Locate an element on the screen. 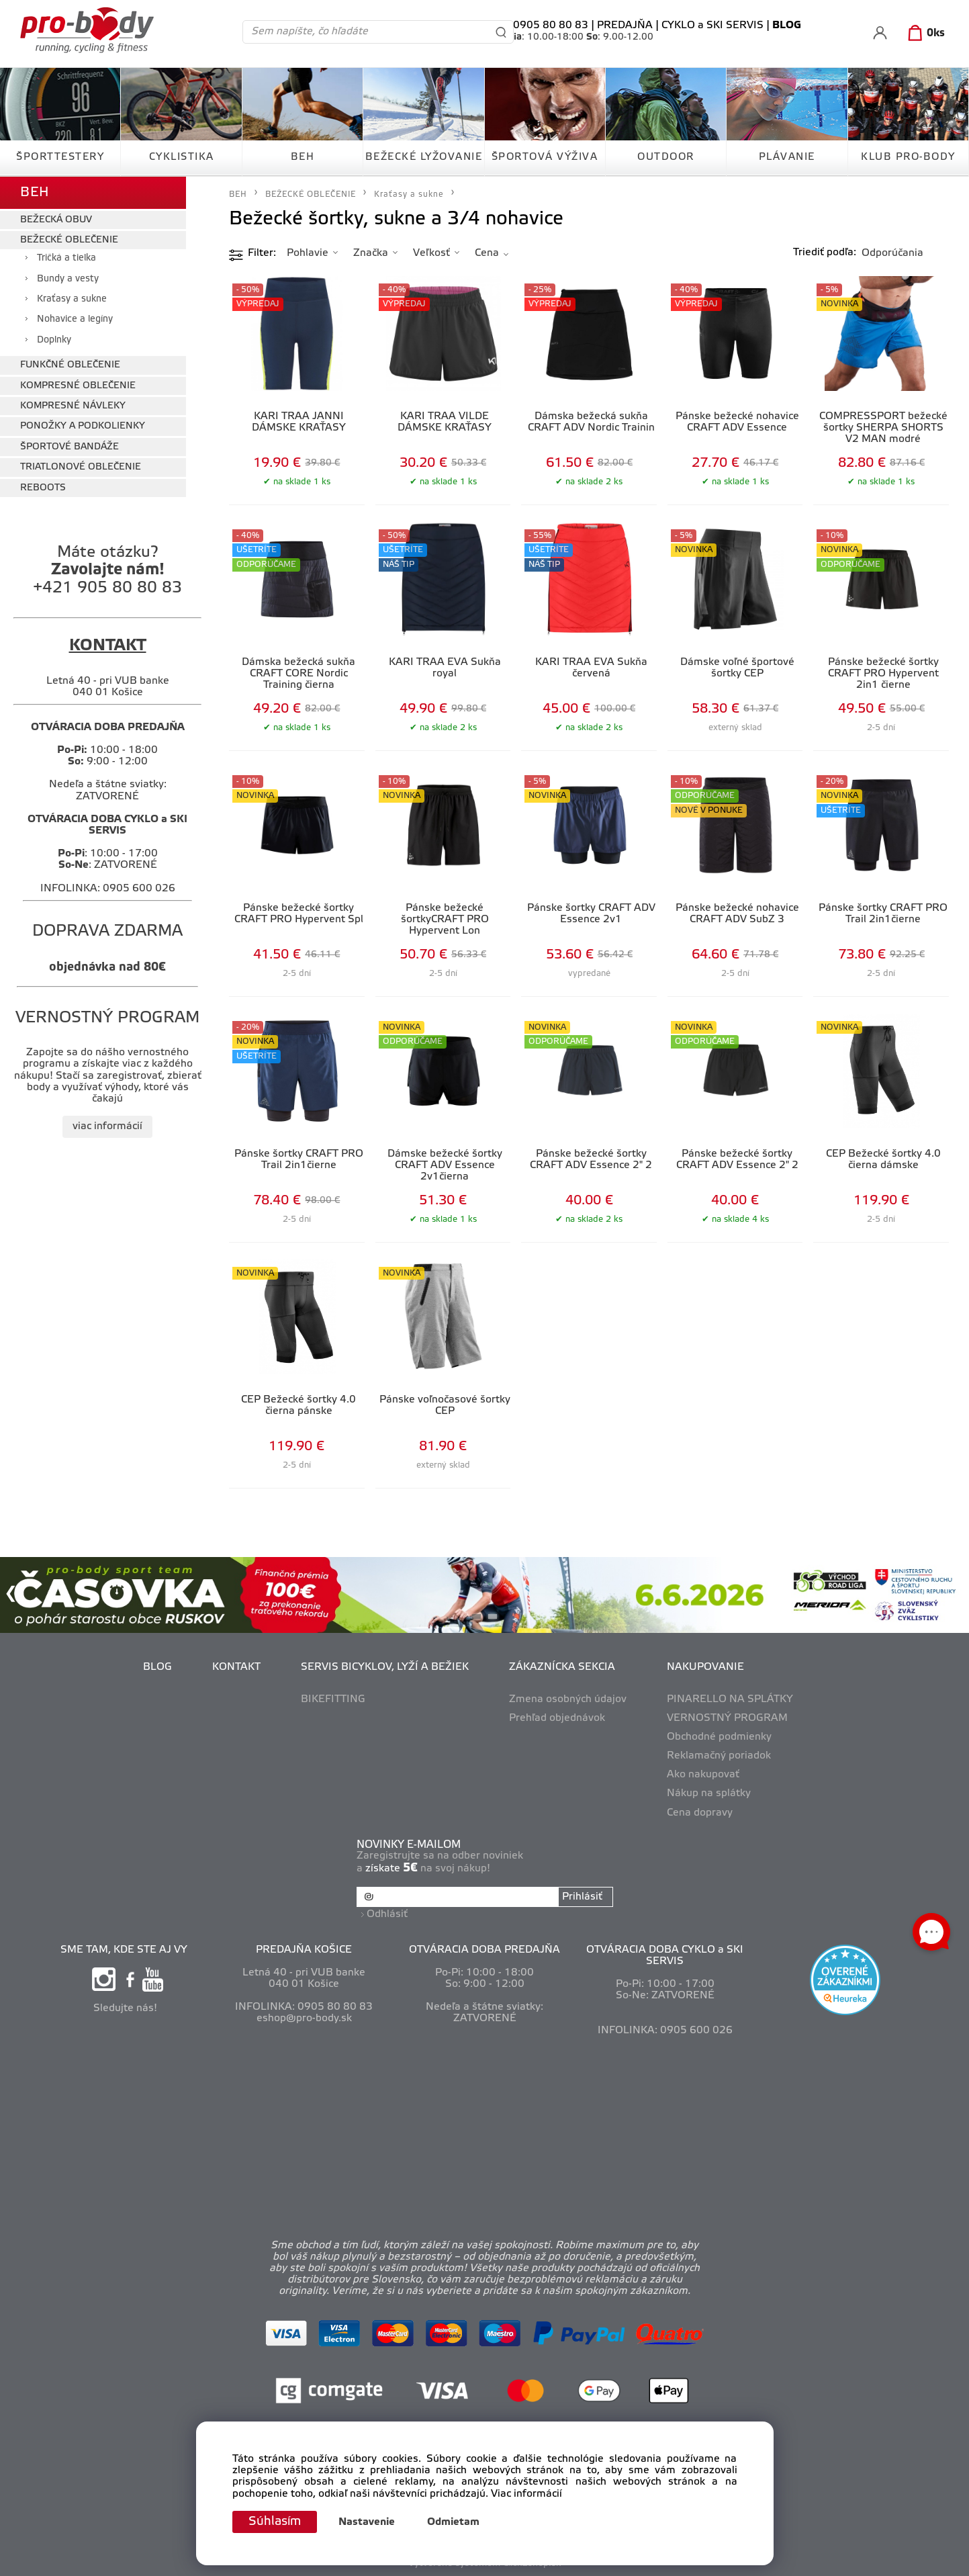 Image resolution: width=969 pixels, height=2576 pixels. TRIATLONOVÉ OBLEČENIE is located at coordinates (80, 467).